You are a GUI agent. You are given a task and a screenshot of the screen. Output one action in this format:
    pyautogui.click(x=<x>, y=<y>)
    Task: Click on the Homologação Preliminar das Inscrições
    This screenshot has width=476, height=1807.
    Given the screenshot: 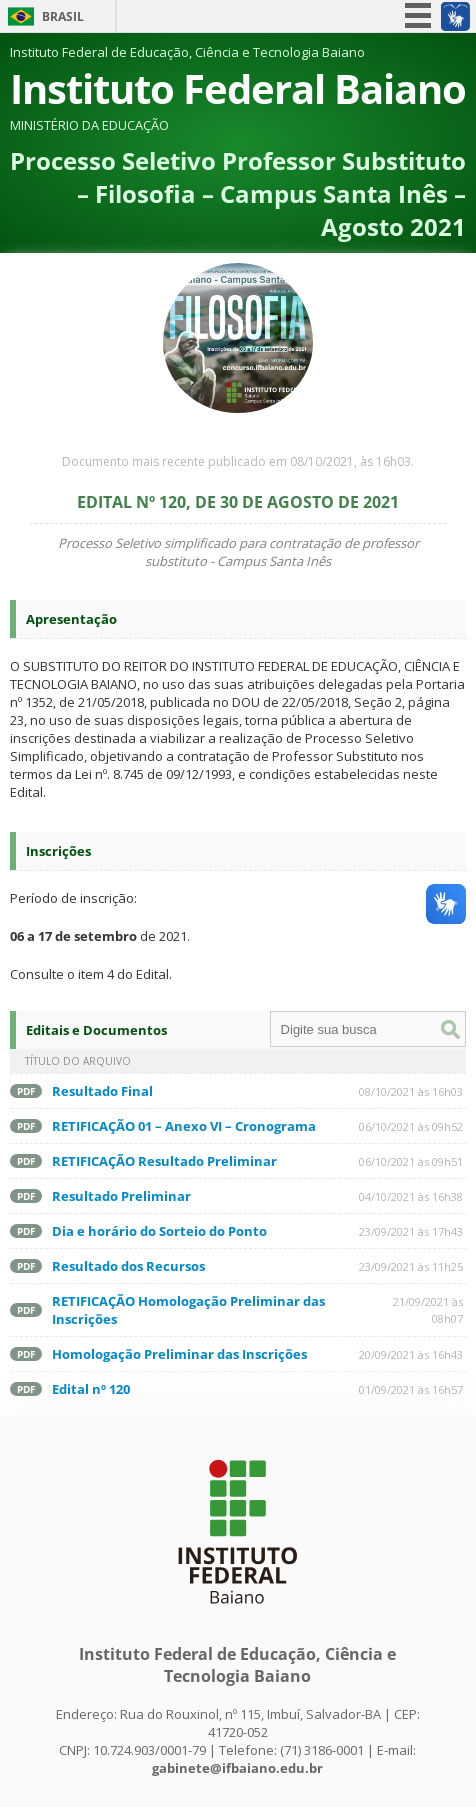 What is the action you would take?
    pyautogui.click(x=179, y=1354)
    